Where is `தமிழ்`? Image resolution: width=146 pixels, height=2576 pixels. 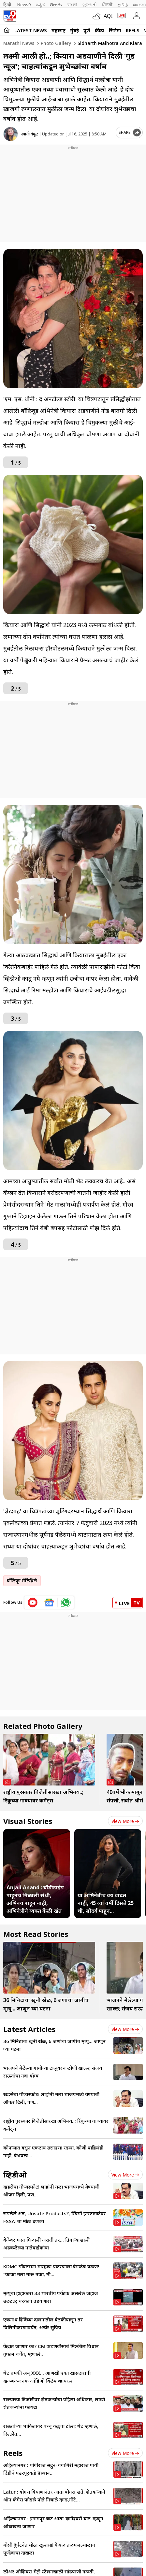
தமிழ் is located at coordinates (123, 4).